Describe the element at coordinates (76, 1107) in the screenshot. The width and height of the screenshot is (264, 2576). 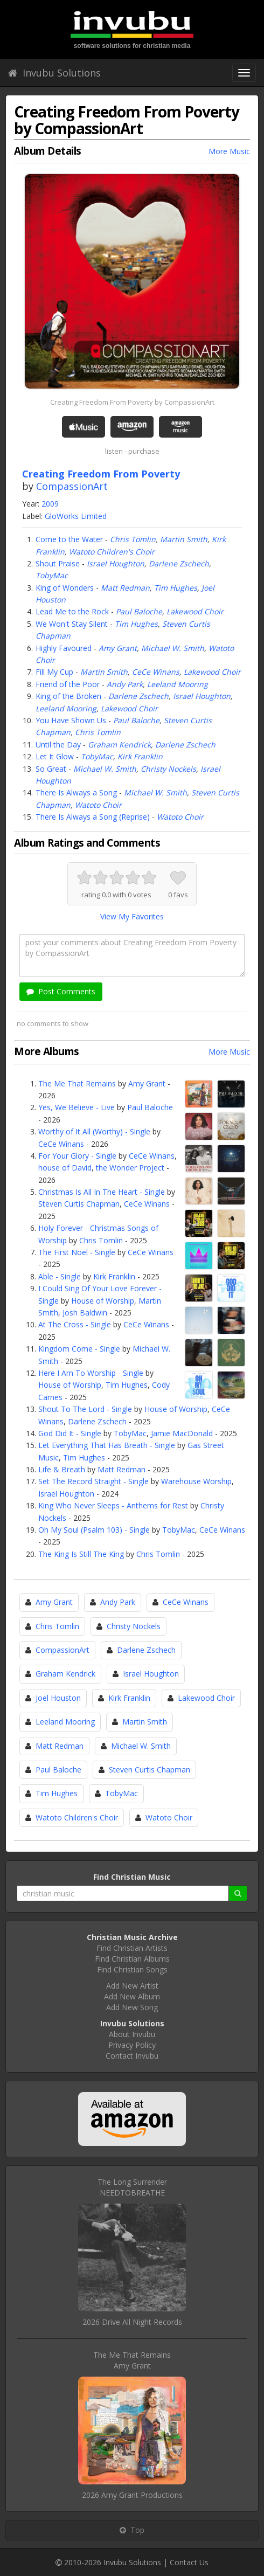
I see `Yes, We Believe - Live` at that location.